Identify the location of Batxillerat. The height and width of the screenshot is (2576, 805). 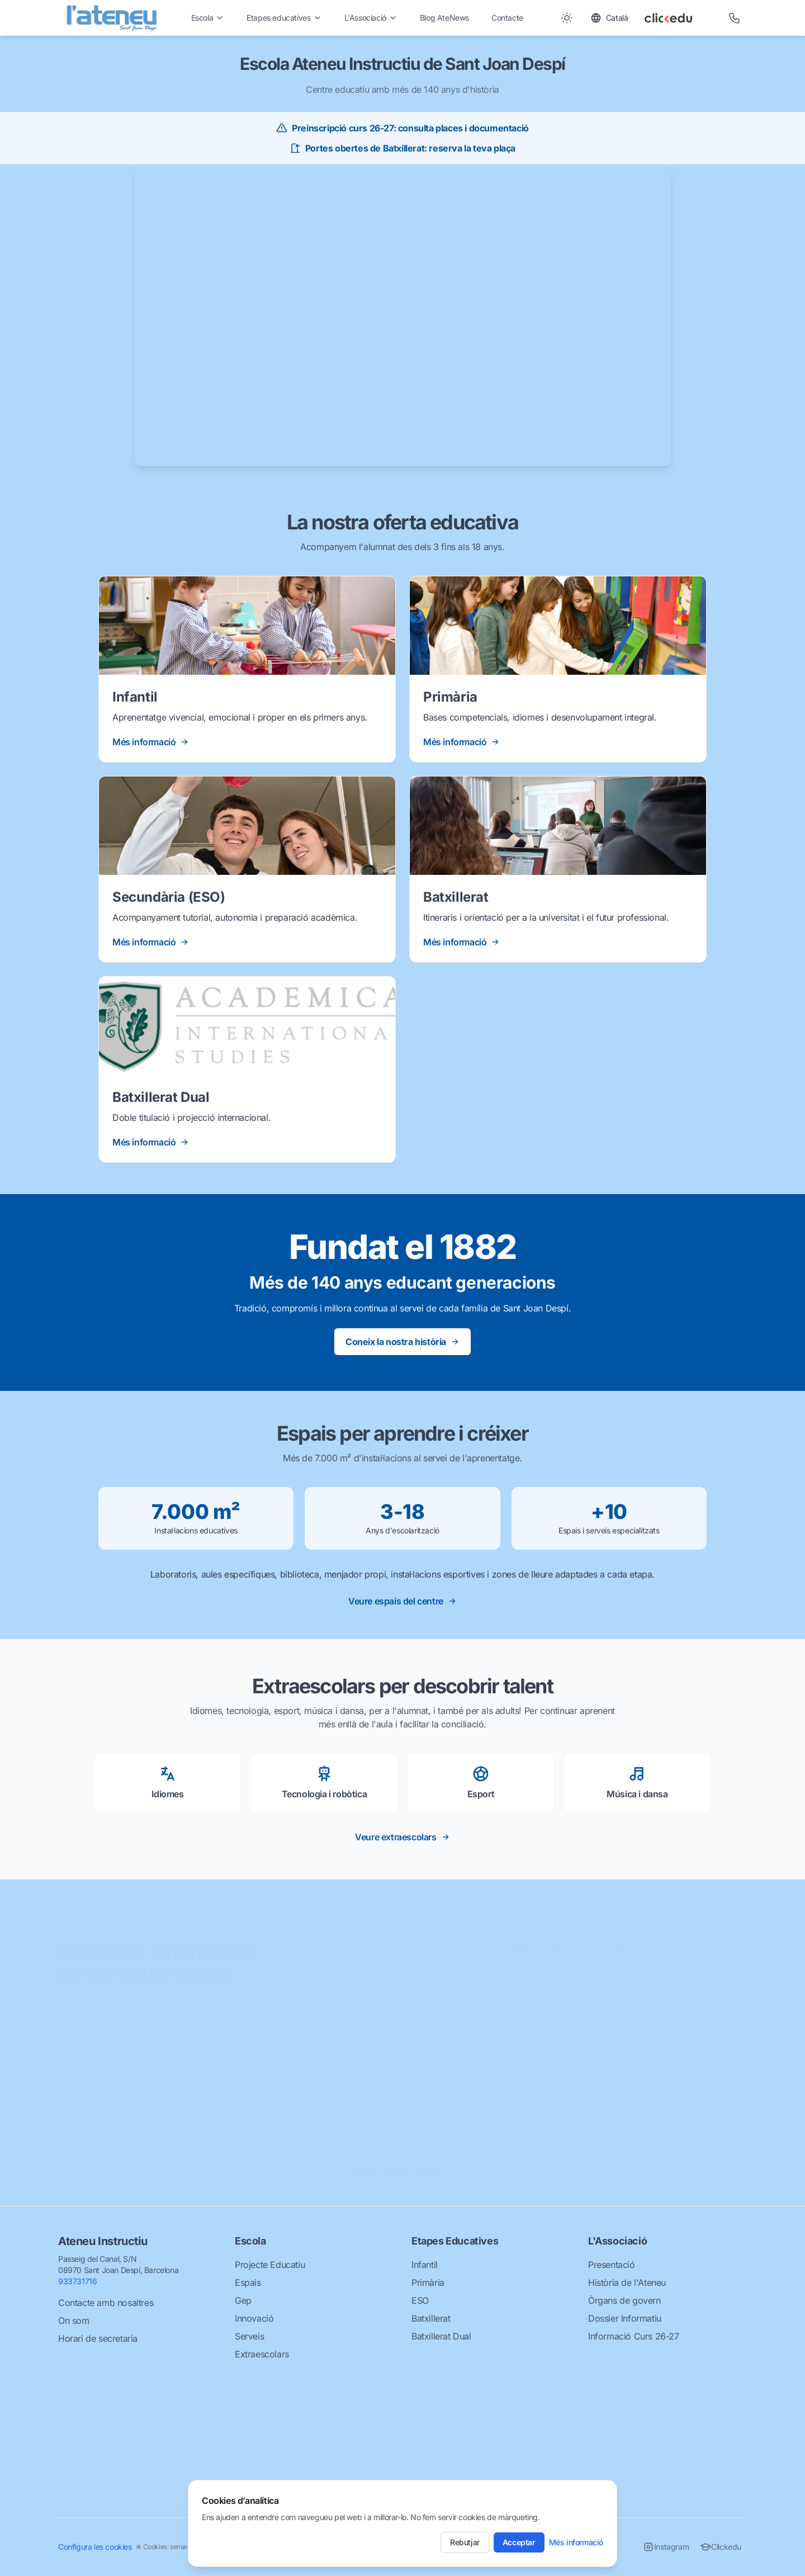
(431, 2318).